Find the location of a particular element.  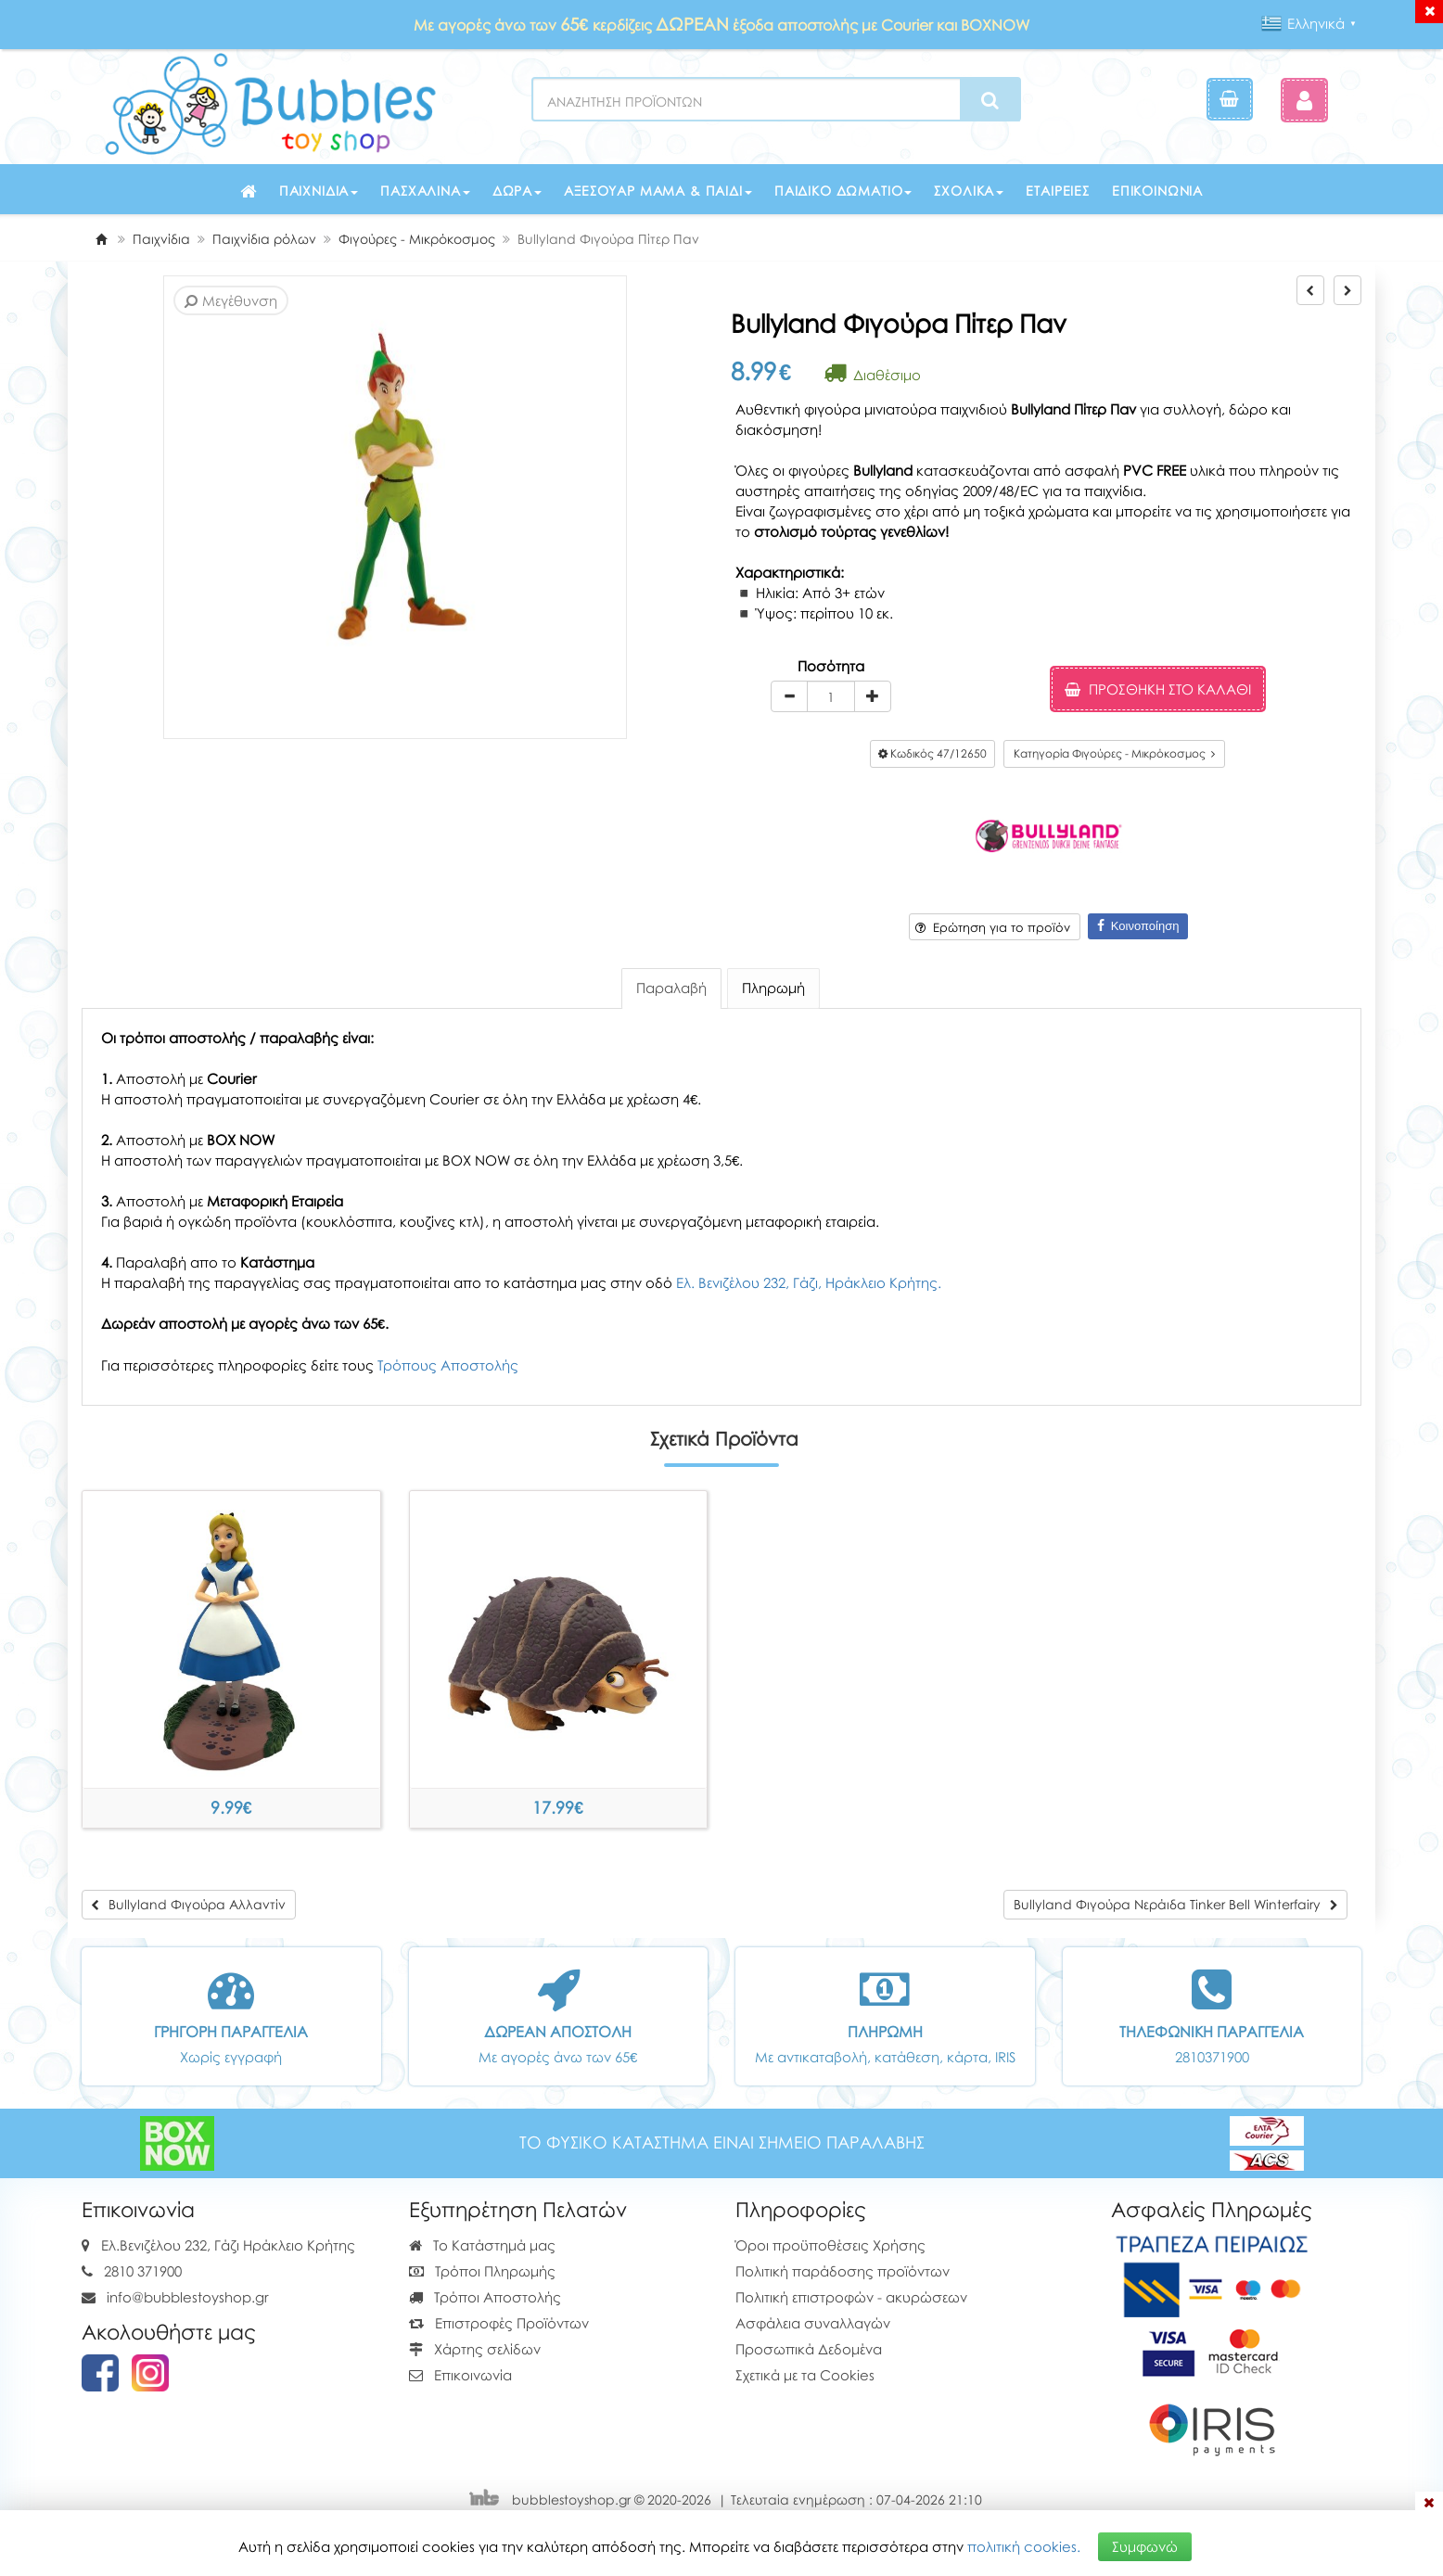

Ελ.Βενιζέλου 232, Γάζι Ηράκλειο Κρήτης is located at coordinates (228, 2245).